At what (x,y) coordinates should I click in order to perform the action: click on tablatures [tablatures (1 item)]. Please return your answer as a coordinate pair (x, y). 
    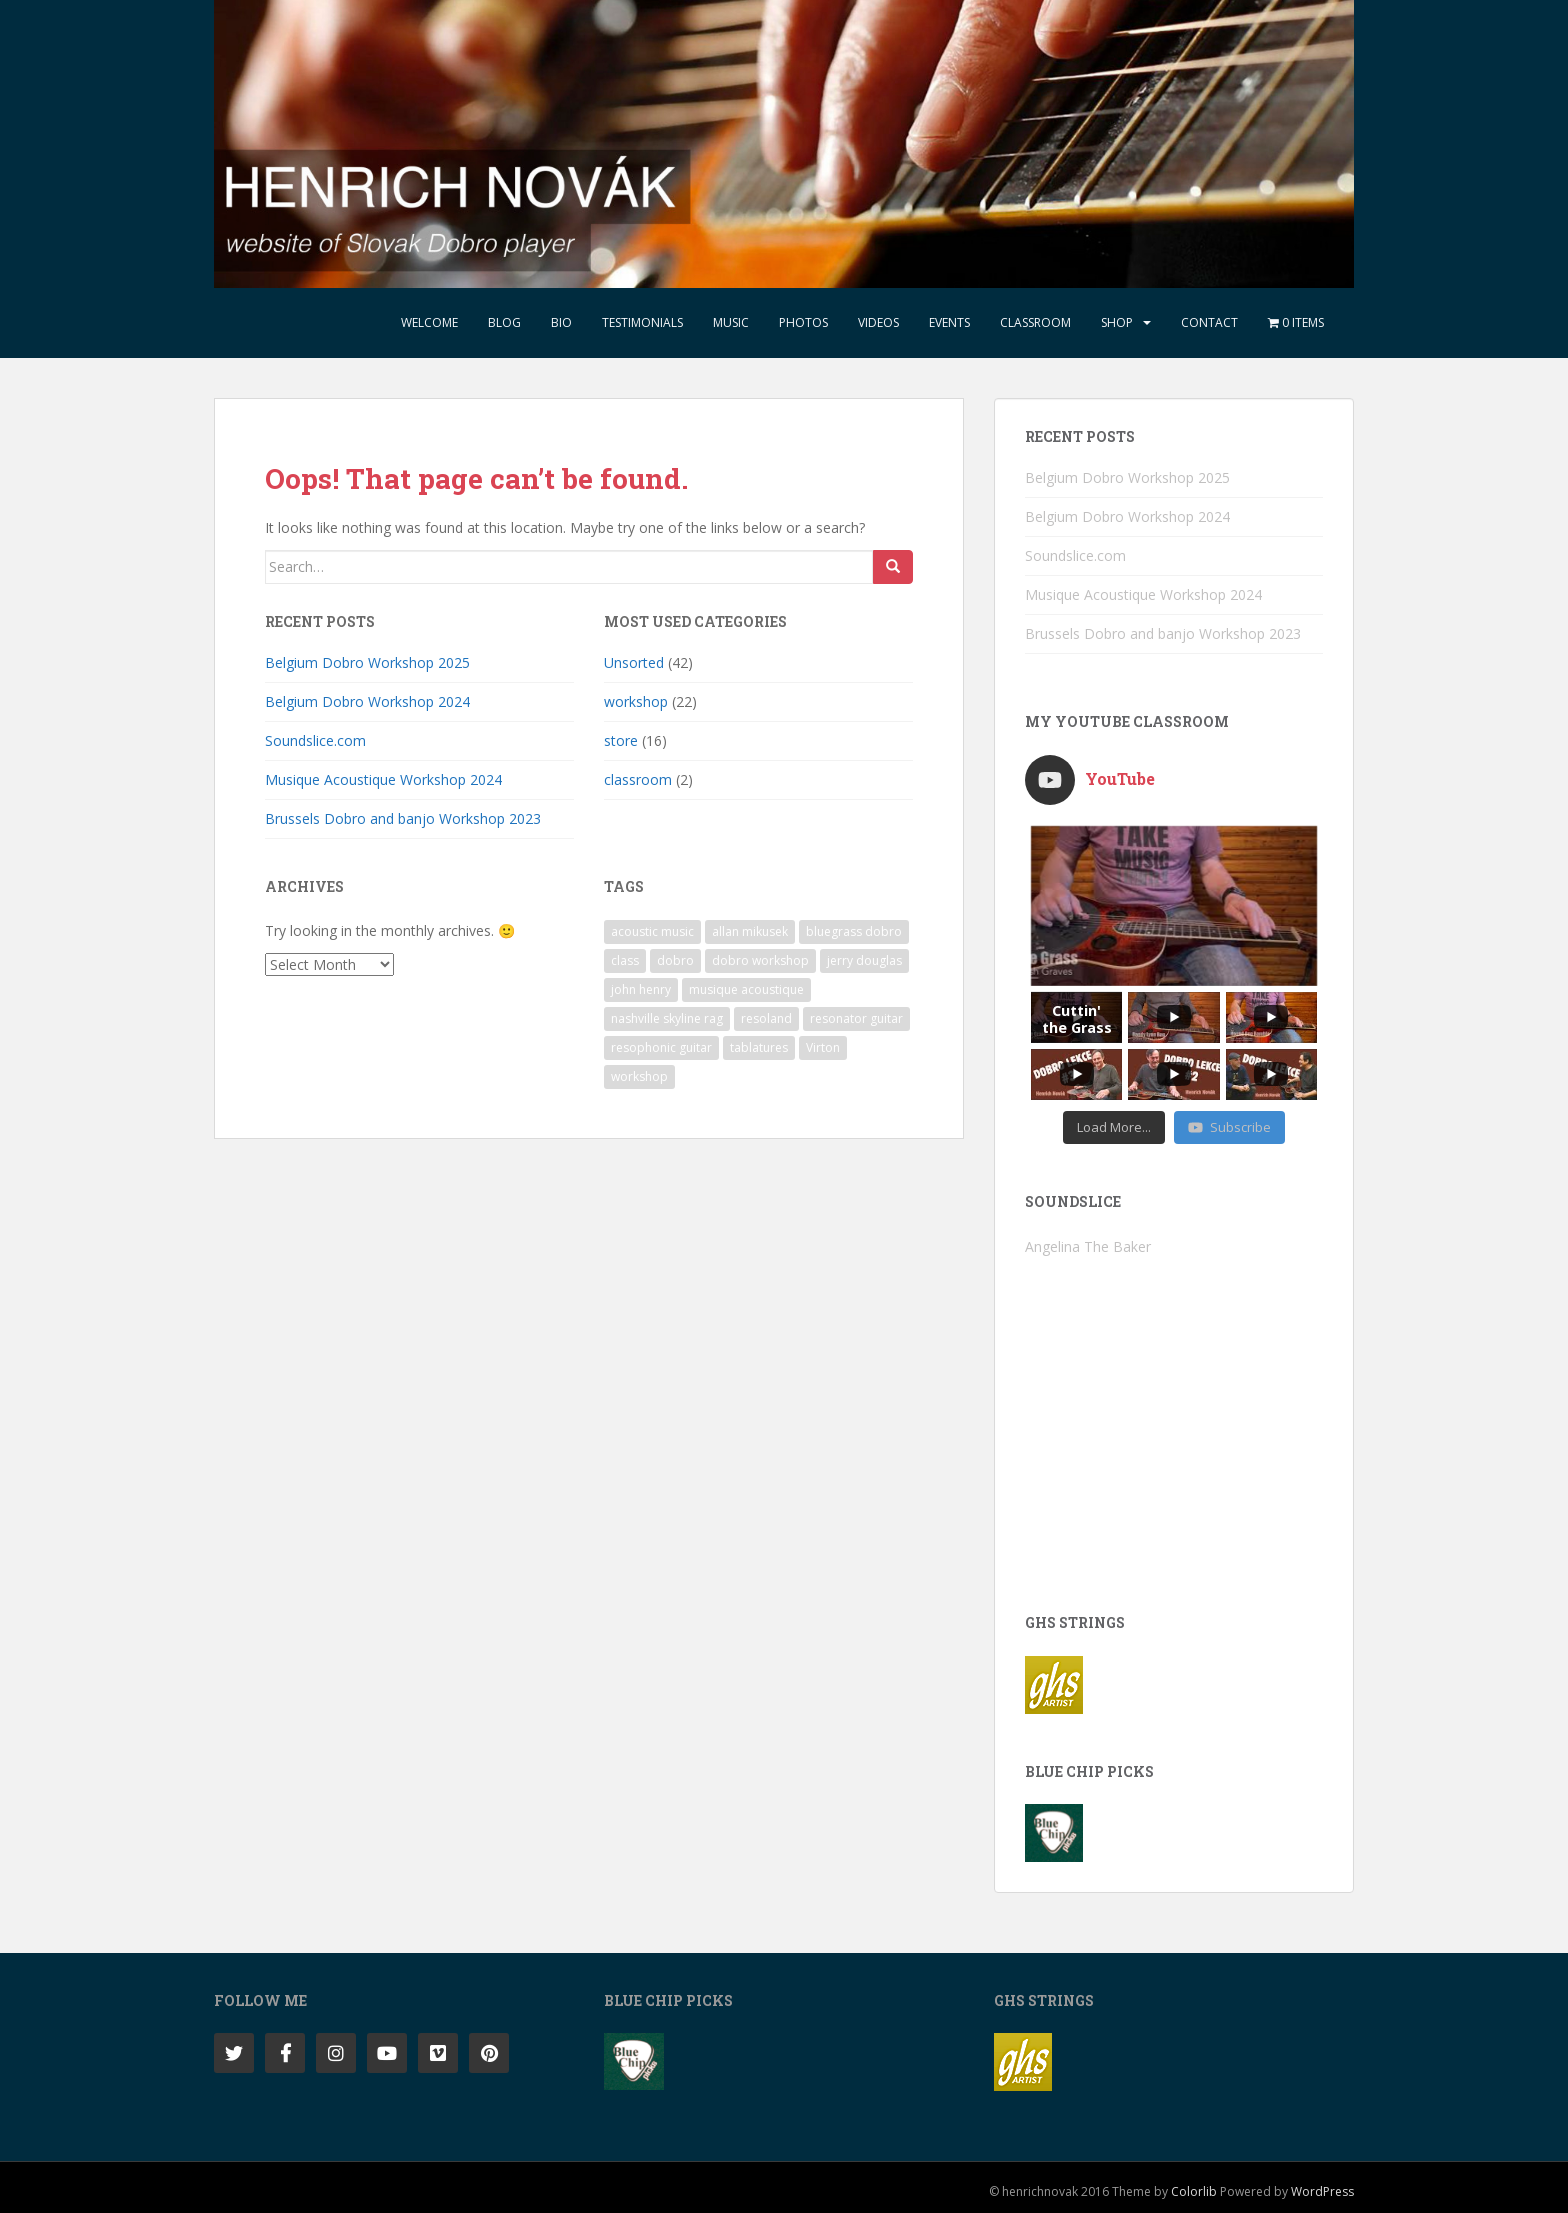
    Looking at the image, I should click on (759, 1047).